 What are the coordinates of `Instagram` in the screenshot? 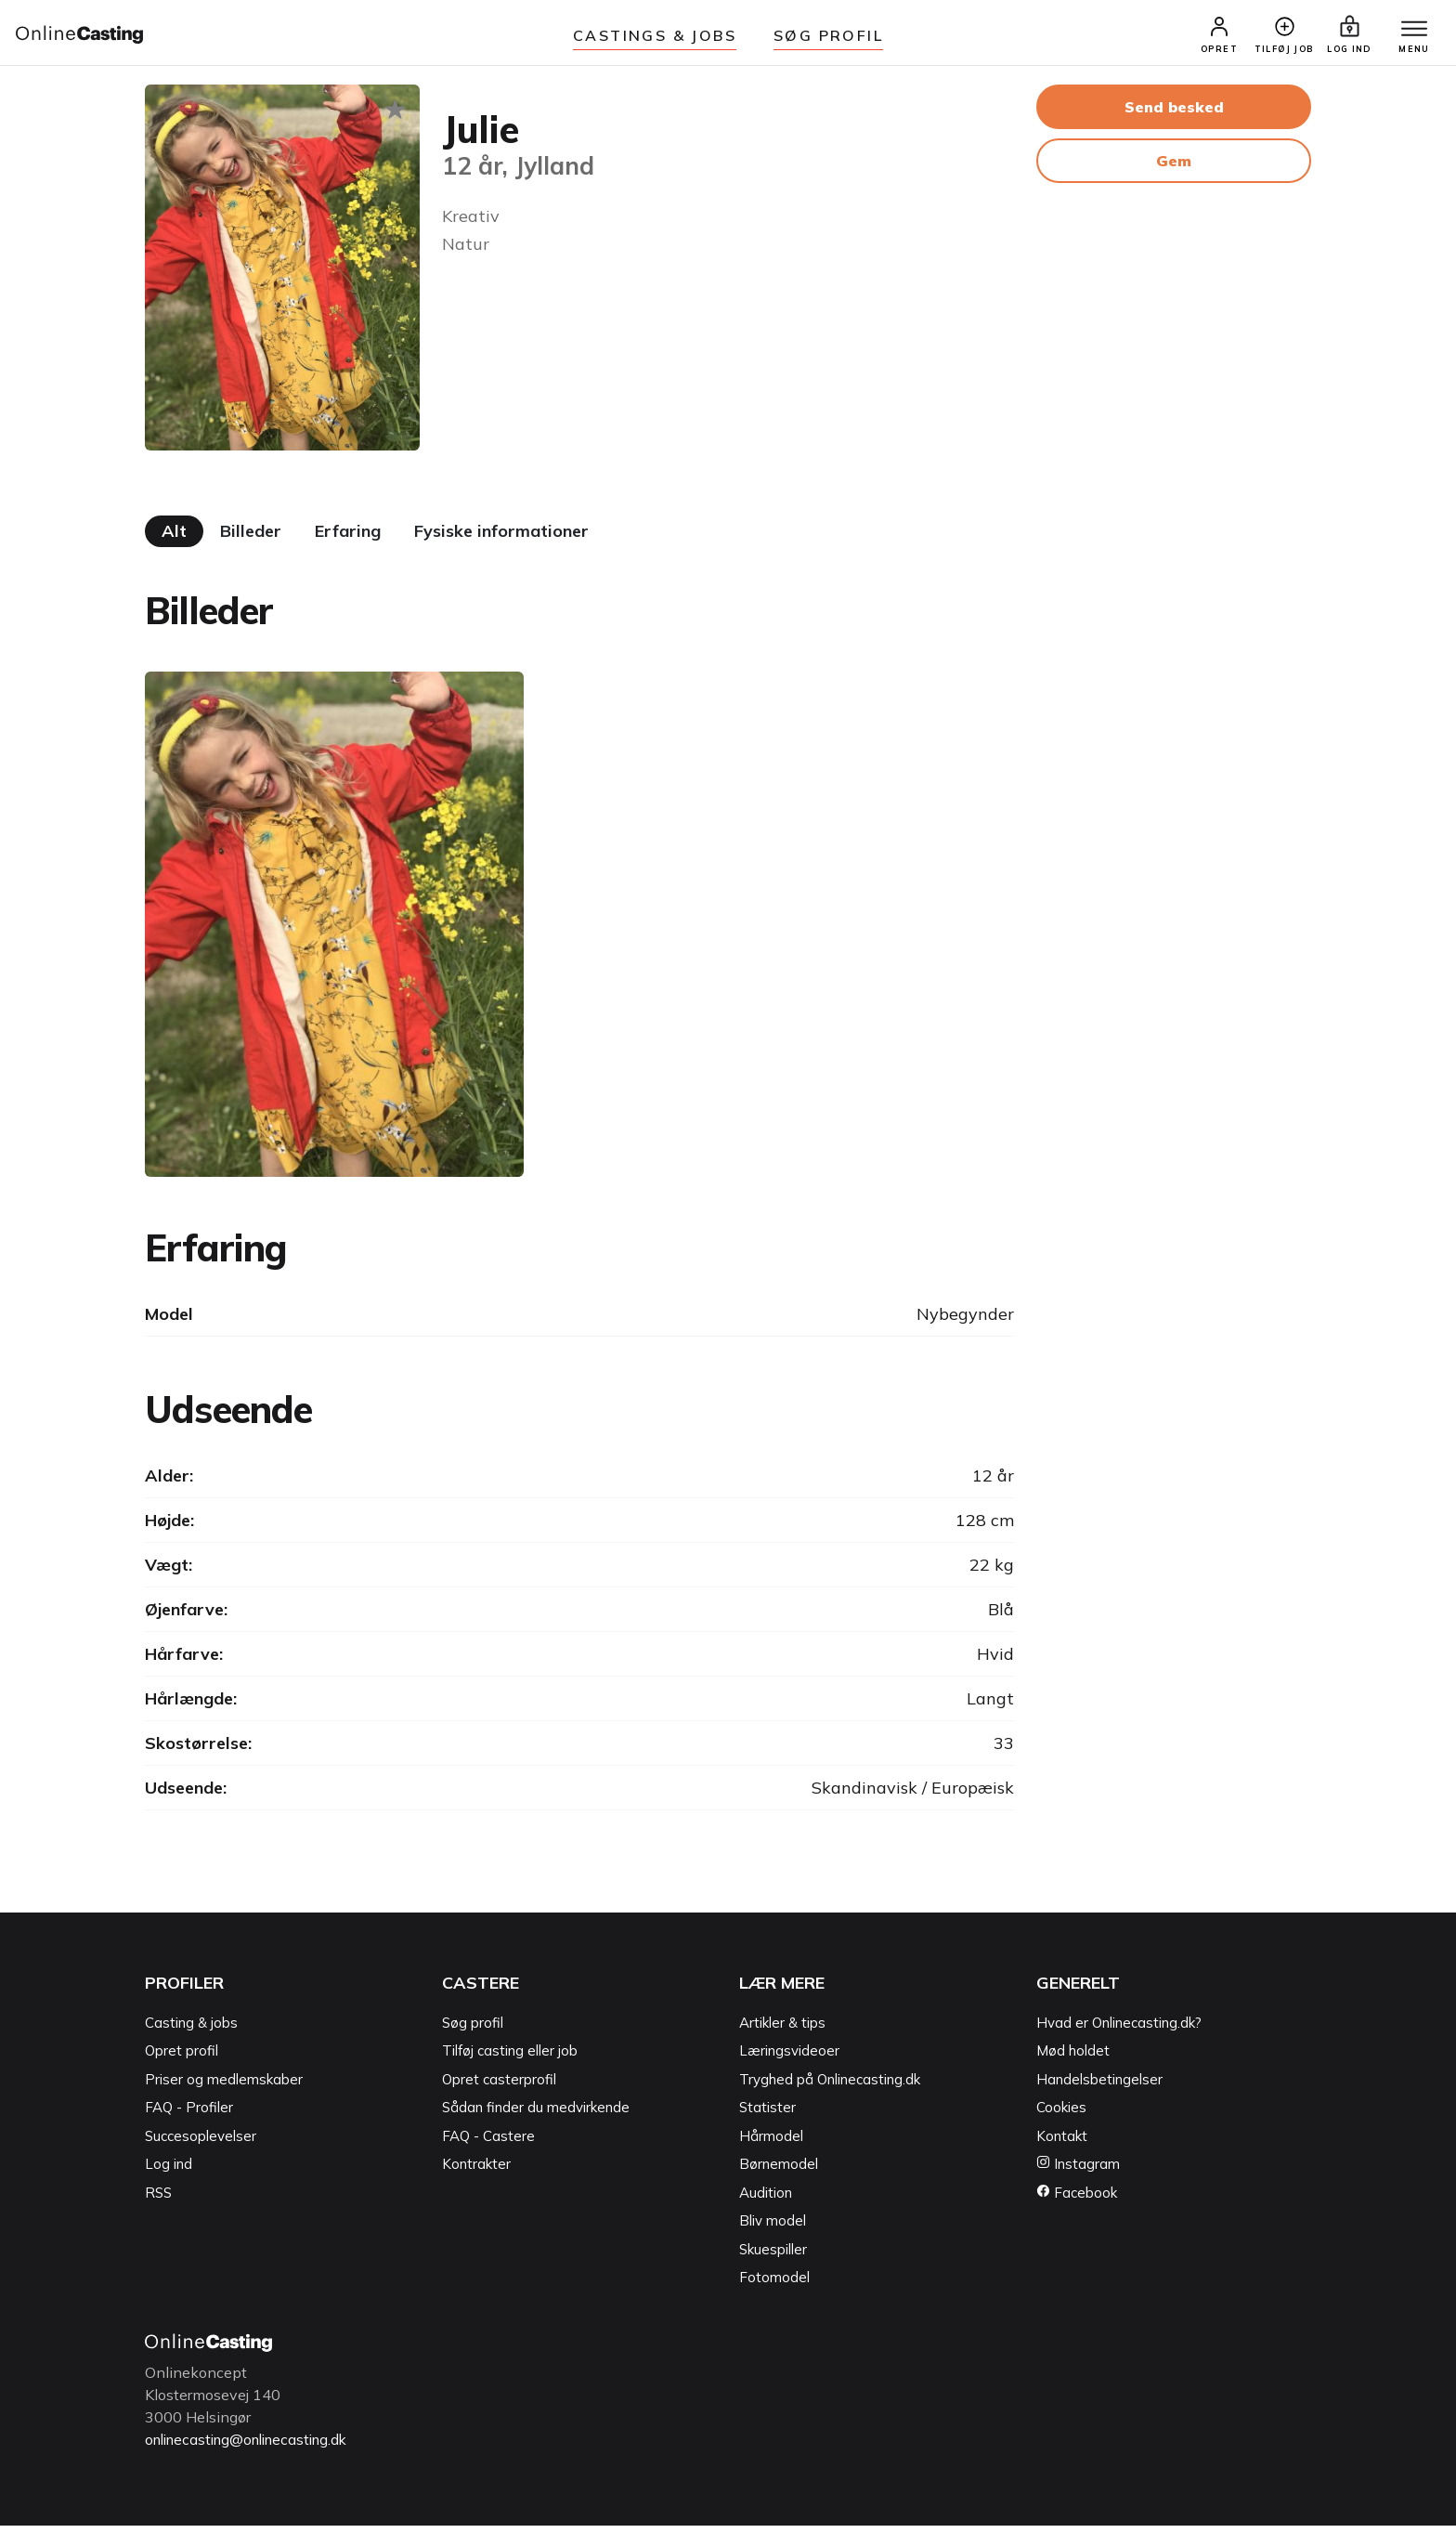 It's located at (1078, 2172).